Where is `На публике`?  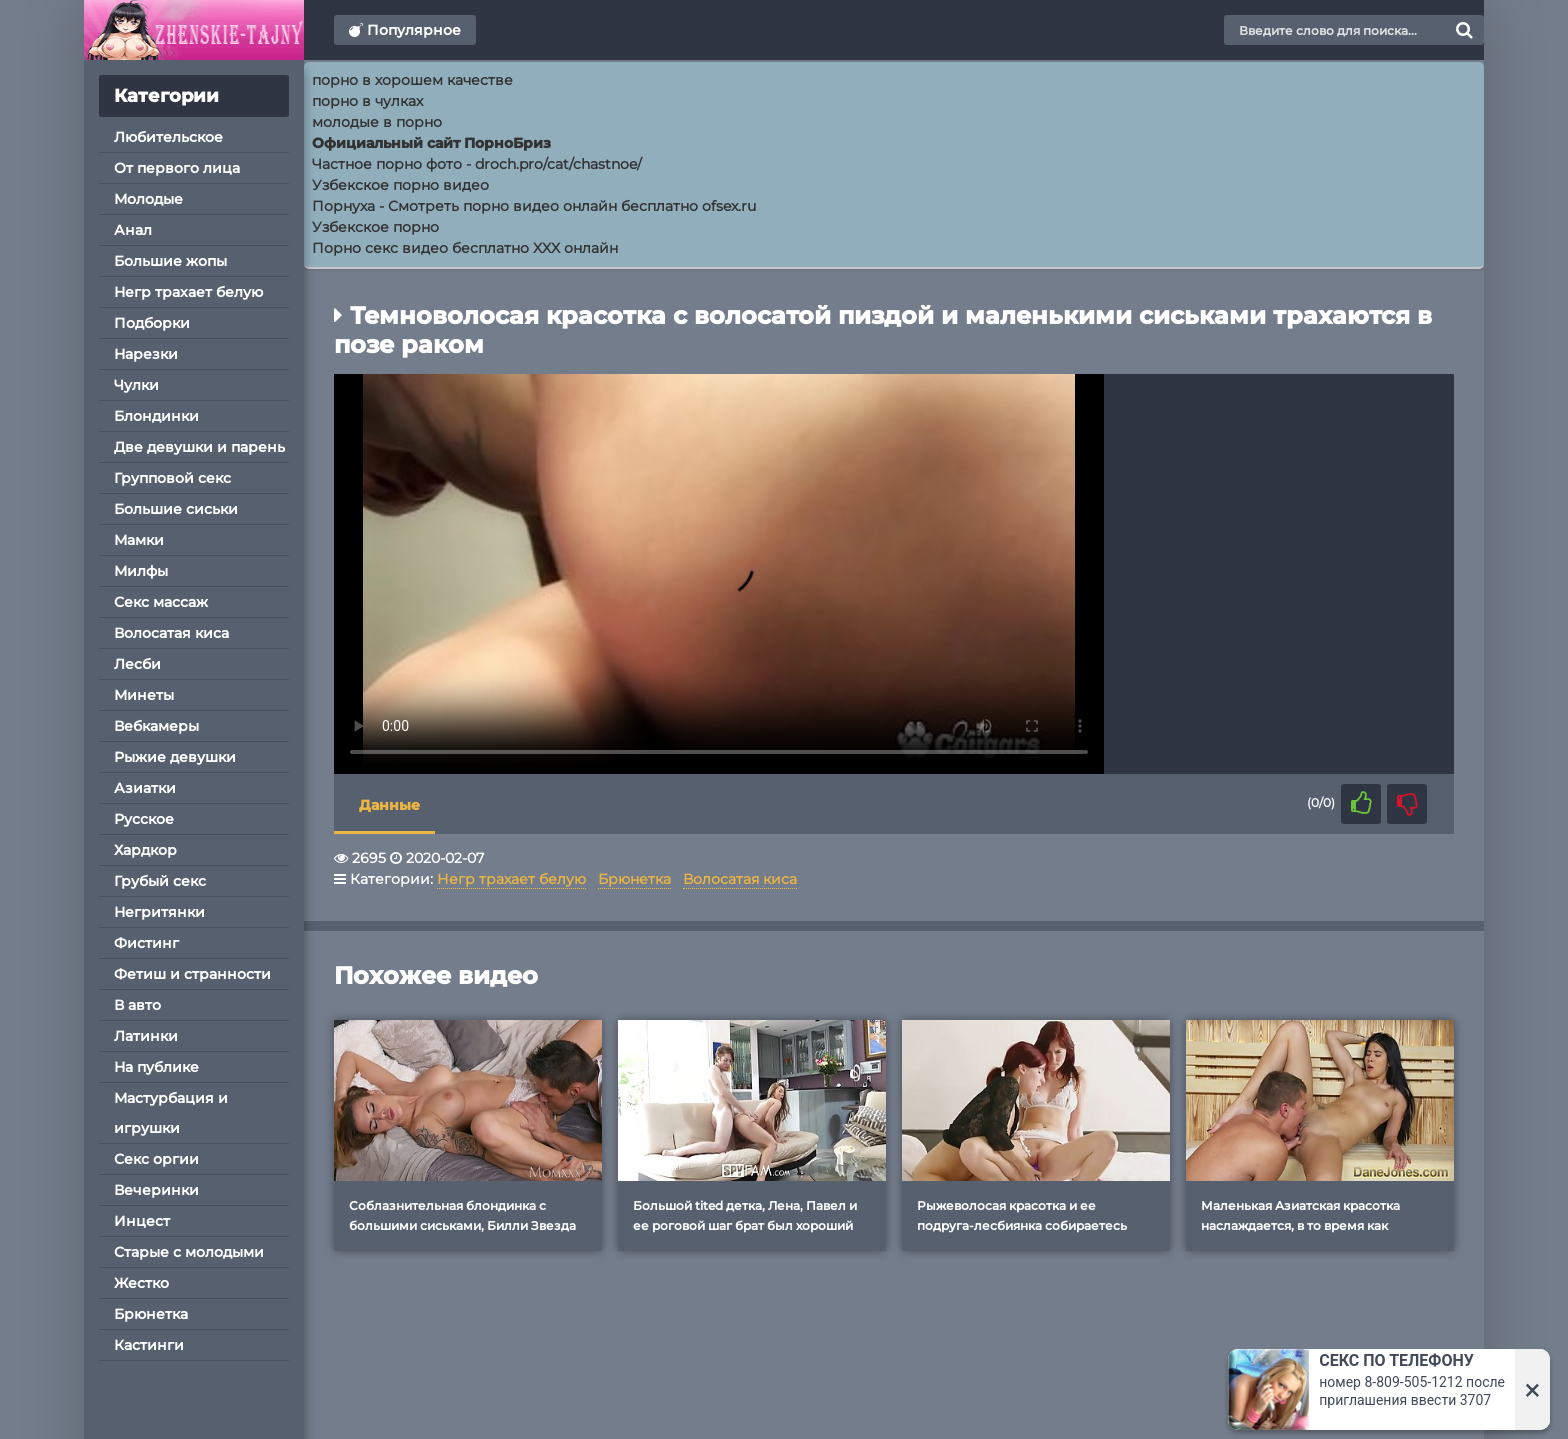 На публике is located at coordinates (156, 1067).